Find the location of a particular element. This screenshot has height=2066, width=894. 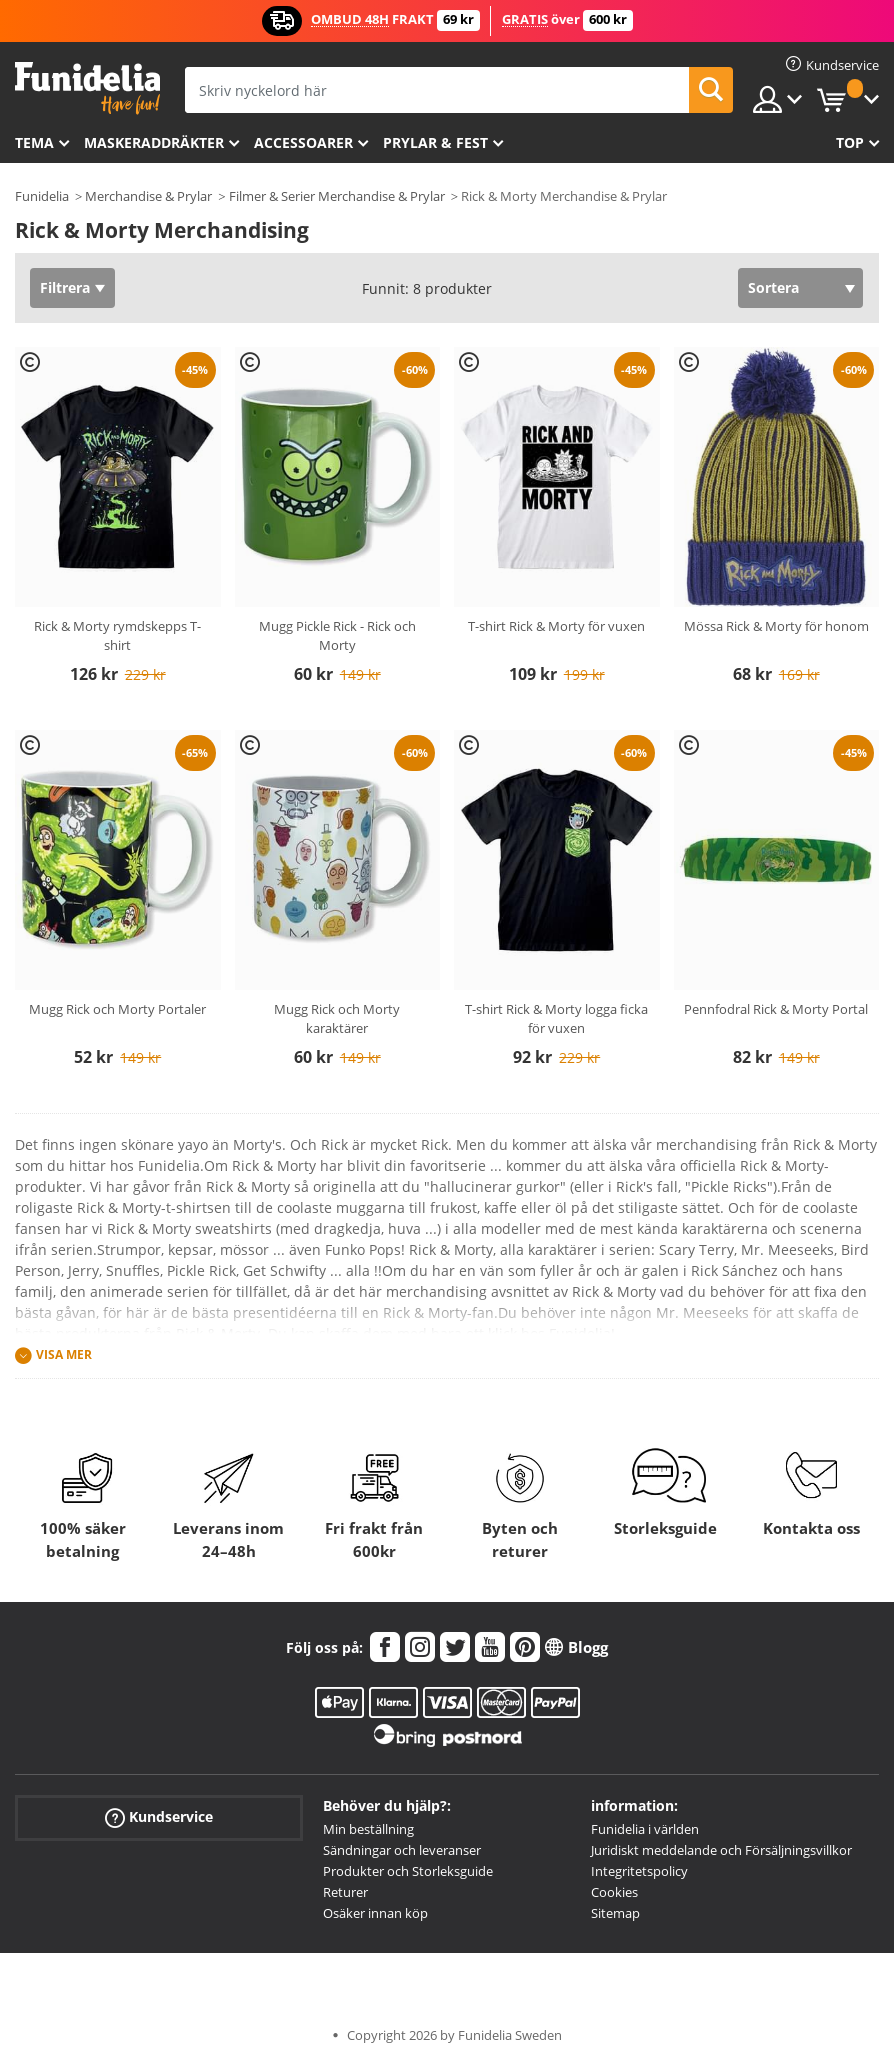

Integritetspolicy is located at coordinates (639, 1871).